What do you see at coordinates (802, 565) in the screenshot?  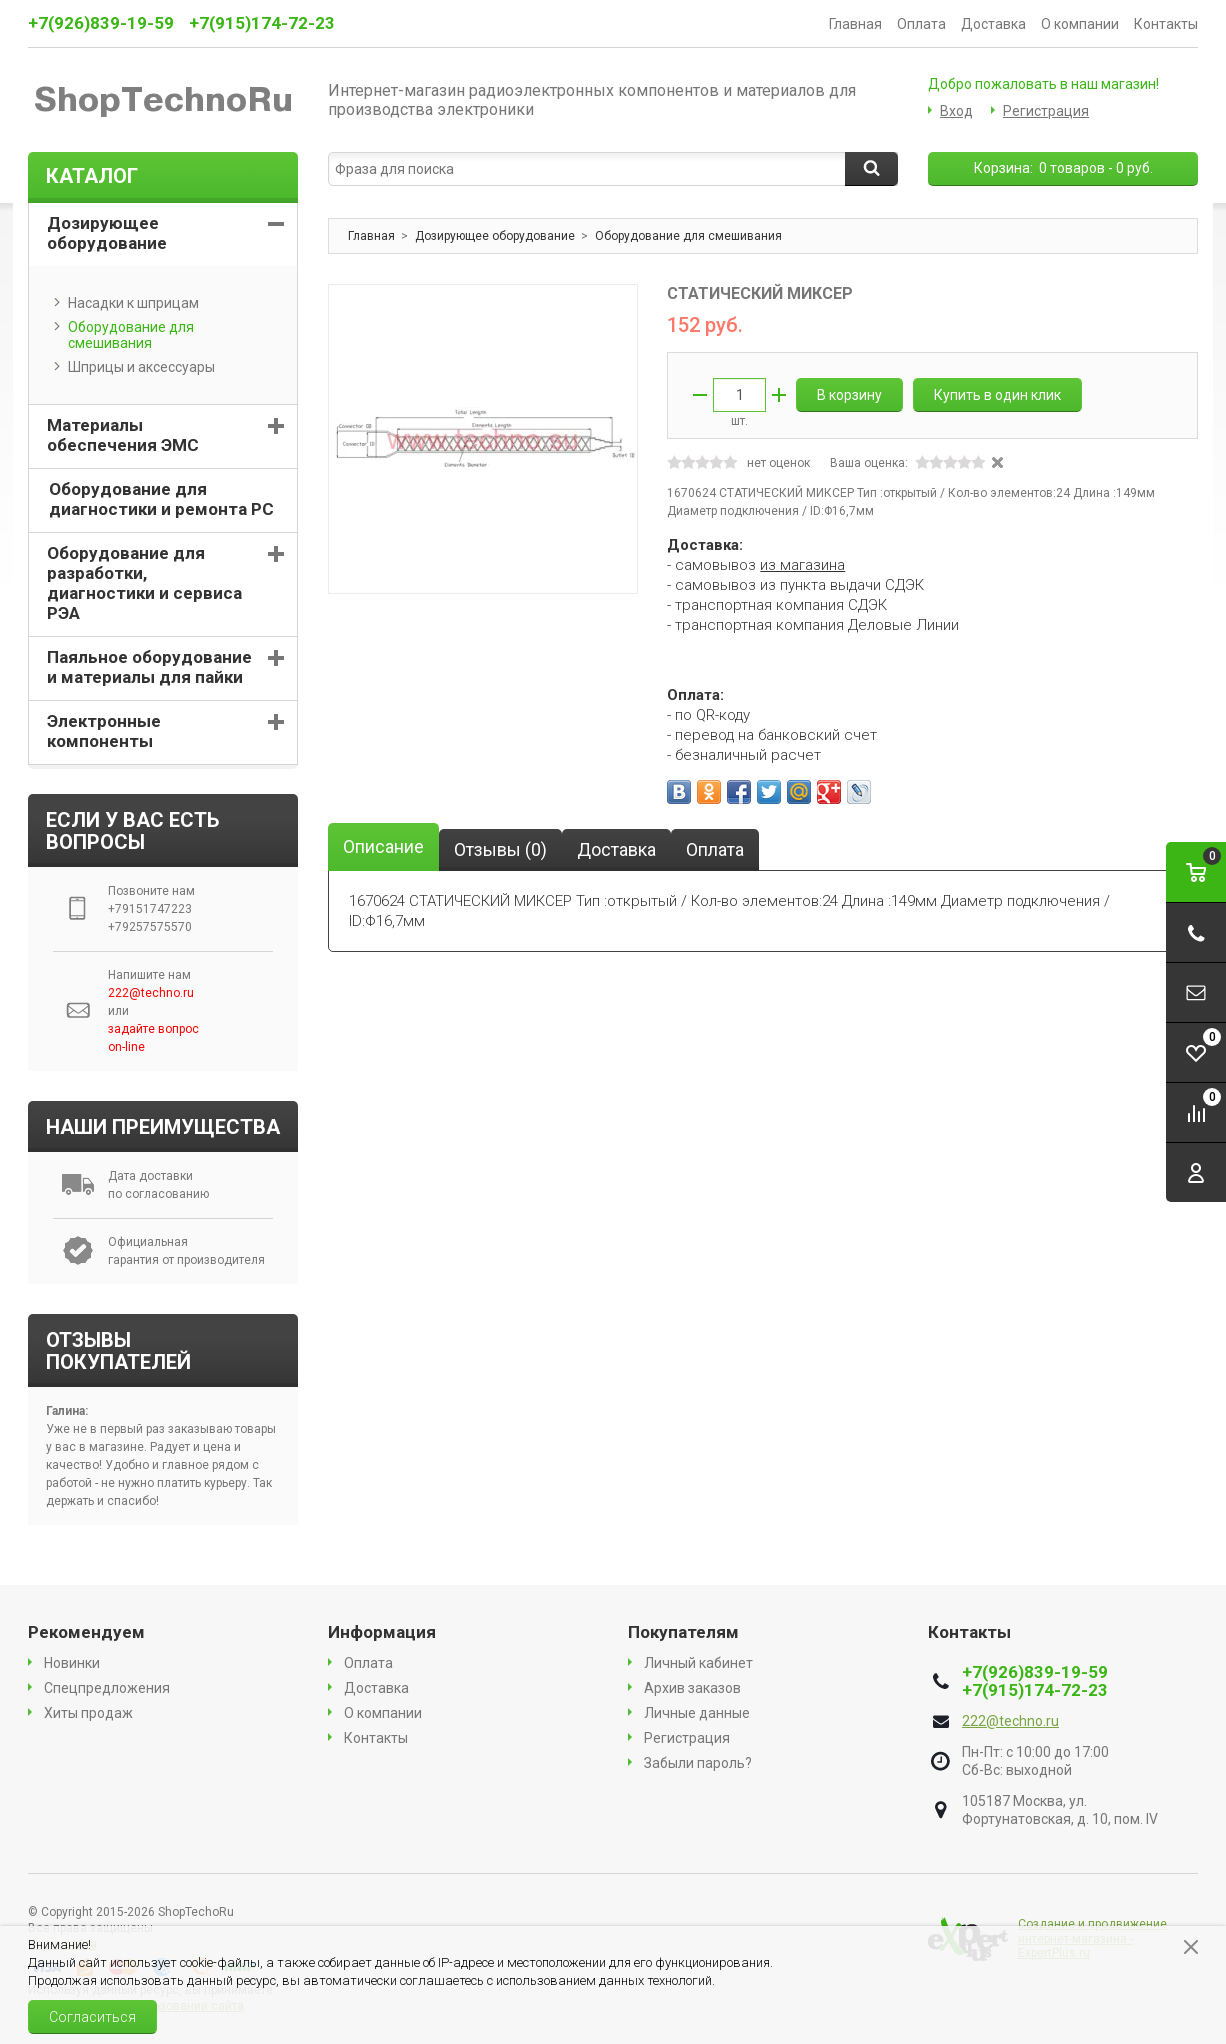 I see `из магазина` at bounding box center [802, 565].